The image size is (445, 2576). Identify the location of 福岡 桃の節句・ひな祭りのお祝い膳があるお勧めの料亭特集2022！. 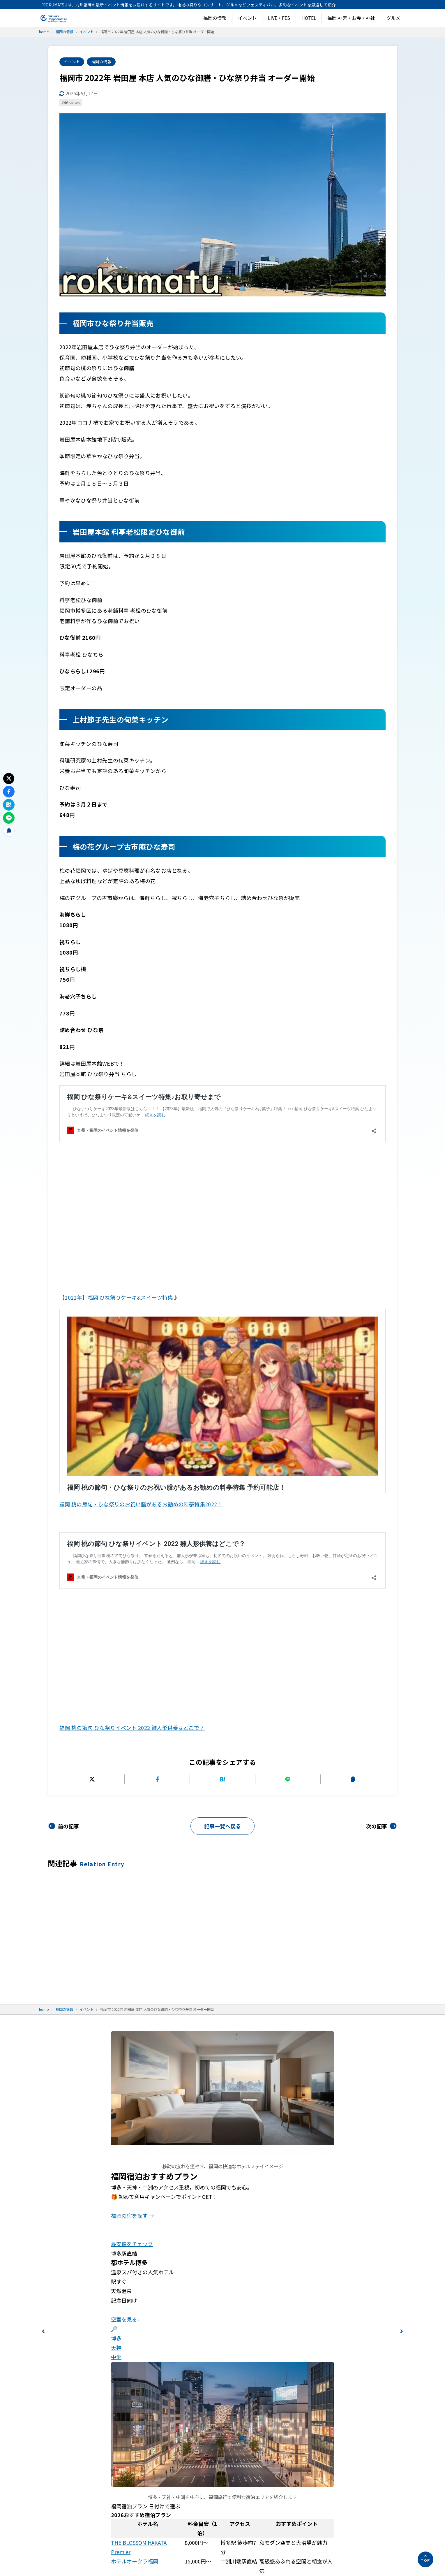
(141, 1206).